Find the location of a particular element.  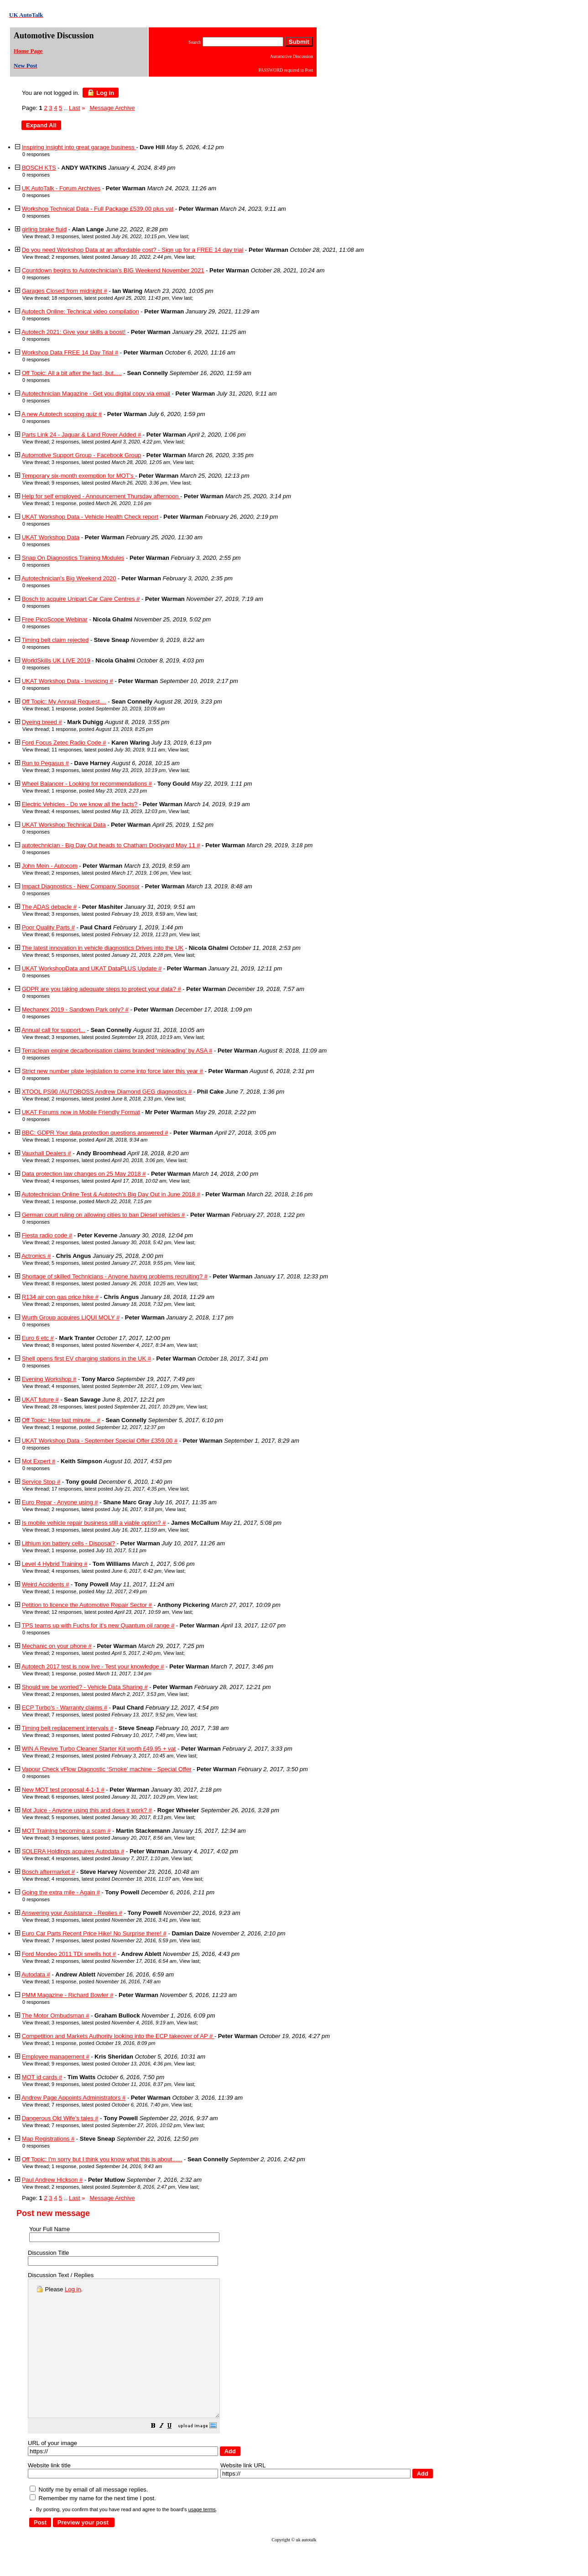

Map Registrations # is located at coordinates (48, 2138).